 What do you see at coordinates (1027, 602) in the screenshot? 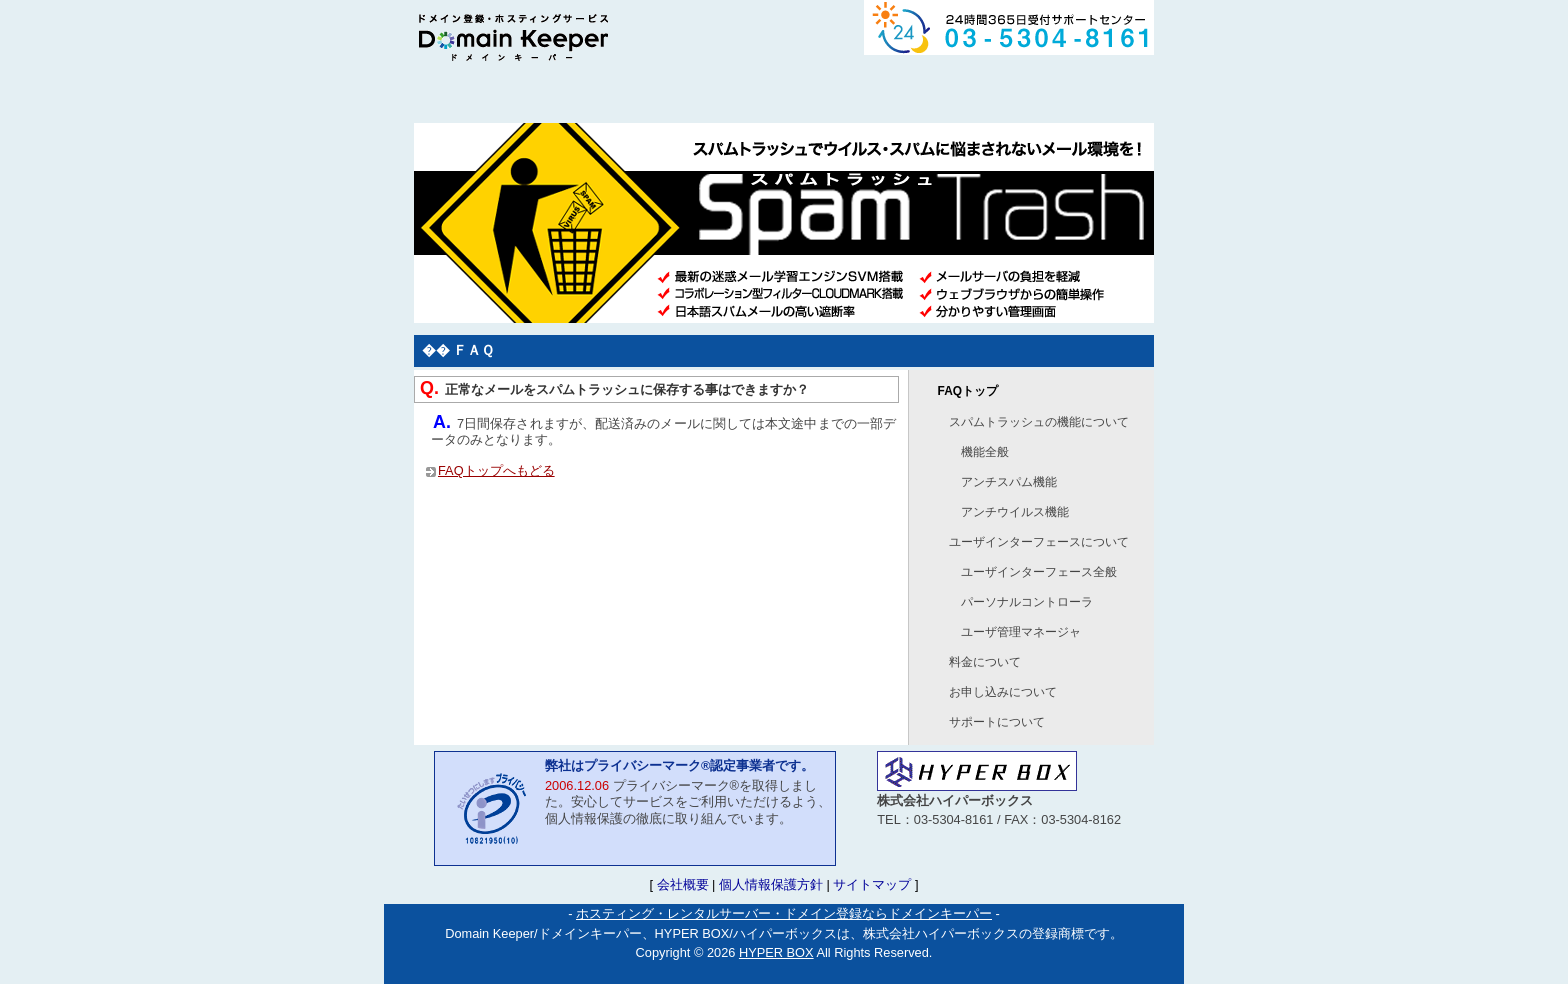
I see `パーソナルコントローラ` at bounding box center [1027, 602].